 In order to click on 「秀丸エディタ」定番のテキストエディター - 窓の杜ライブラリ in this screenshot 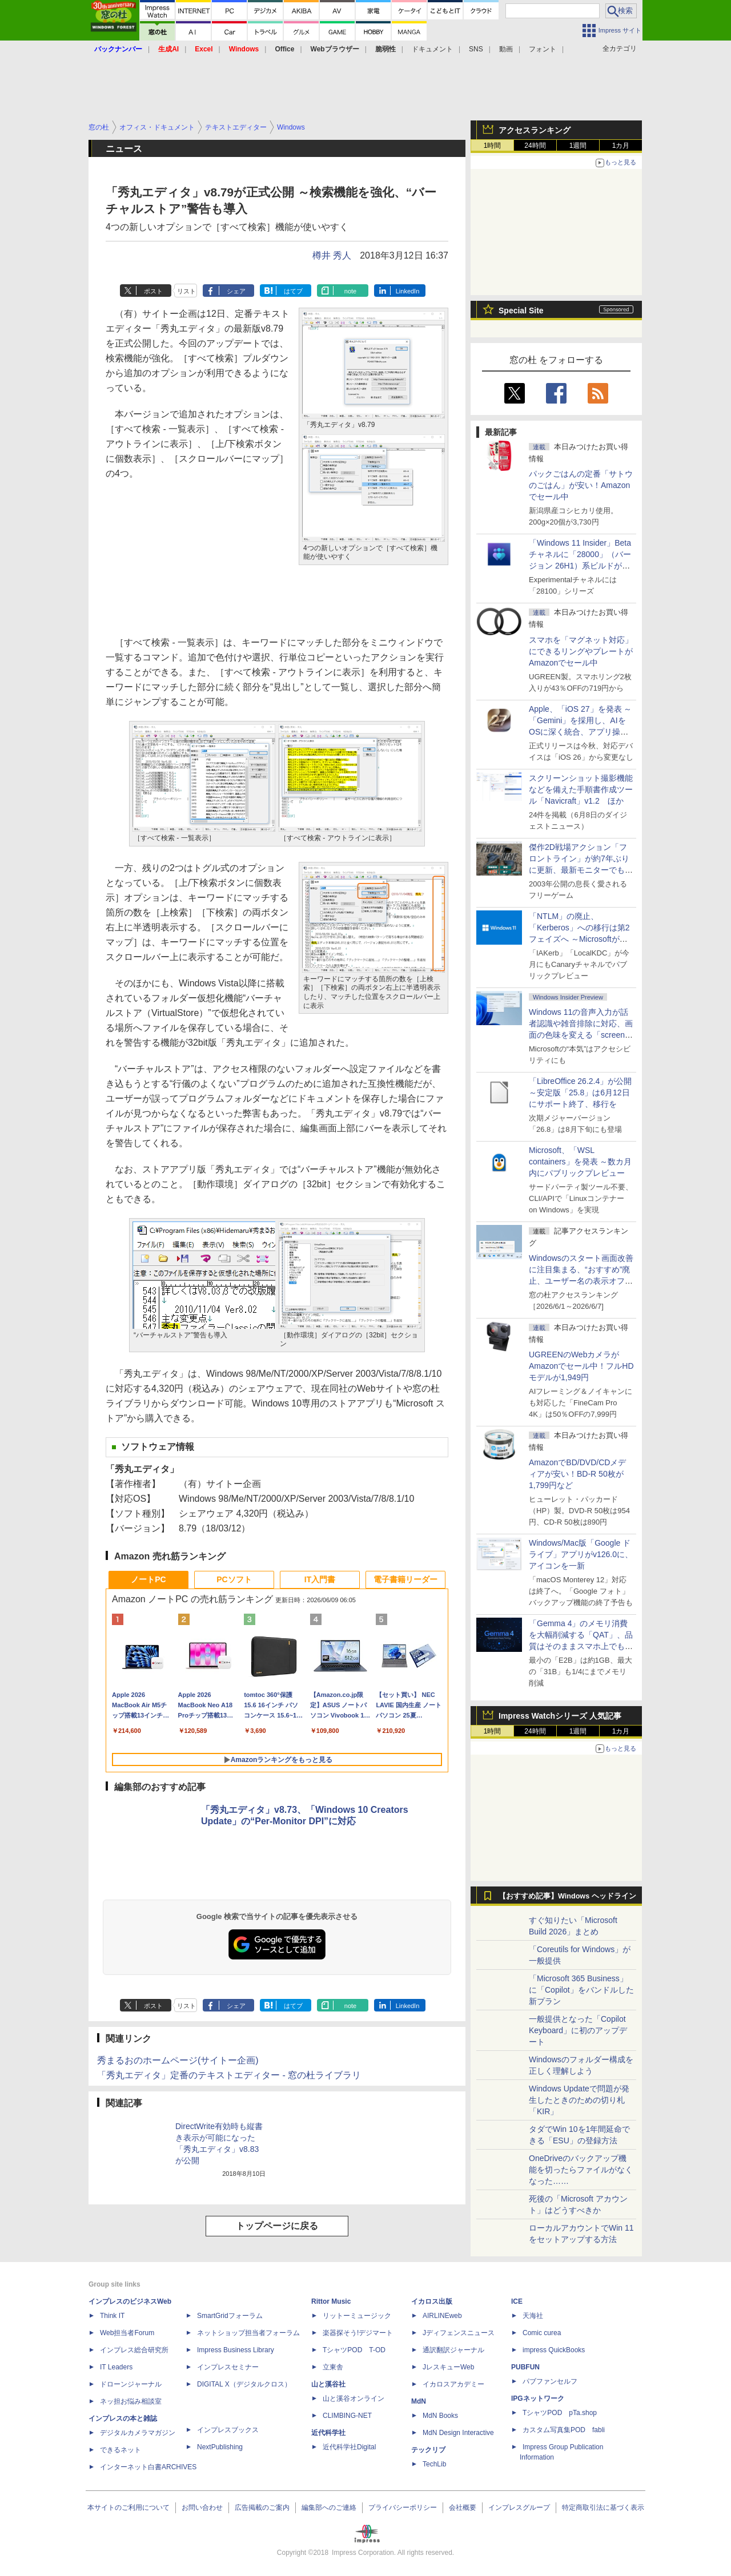, I will do `click(229, 2075)`.